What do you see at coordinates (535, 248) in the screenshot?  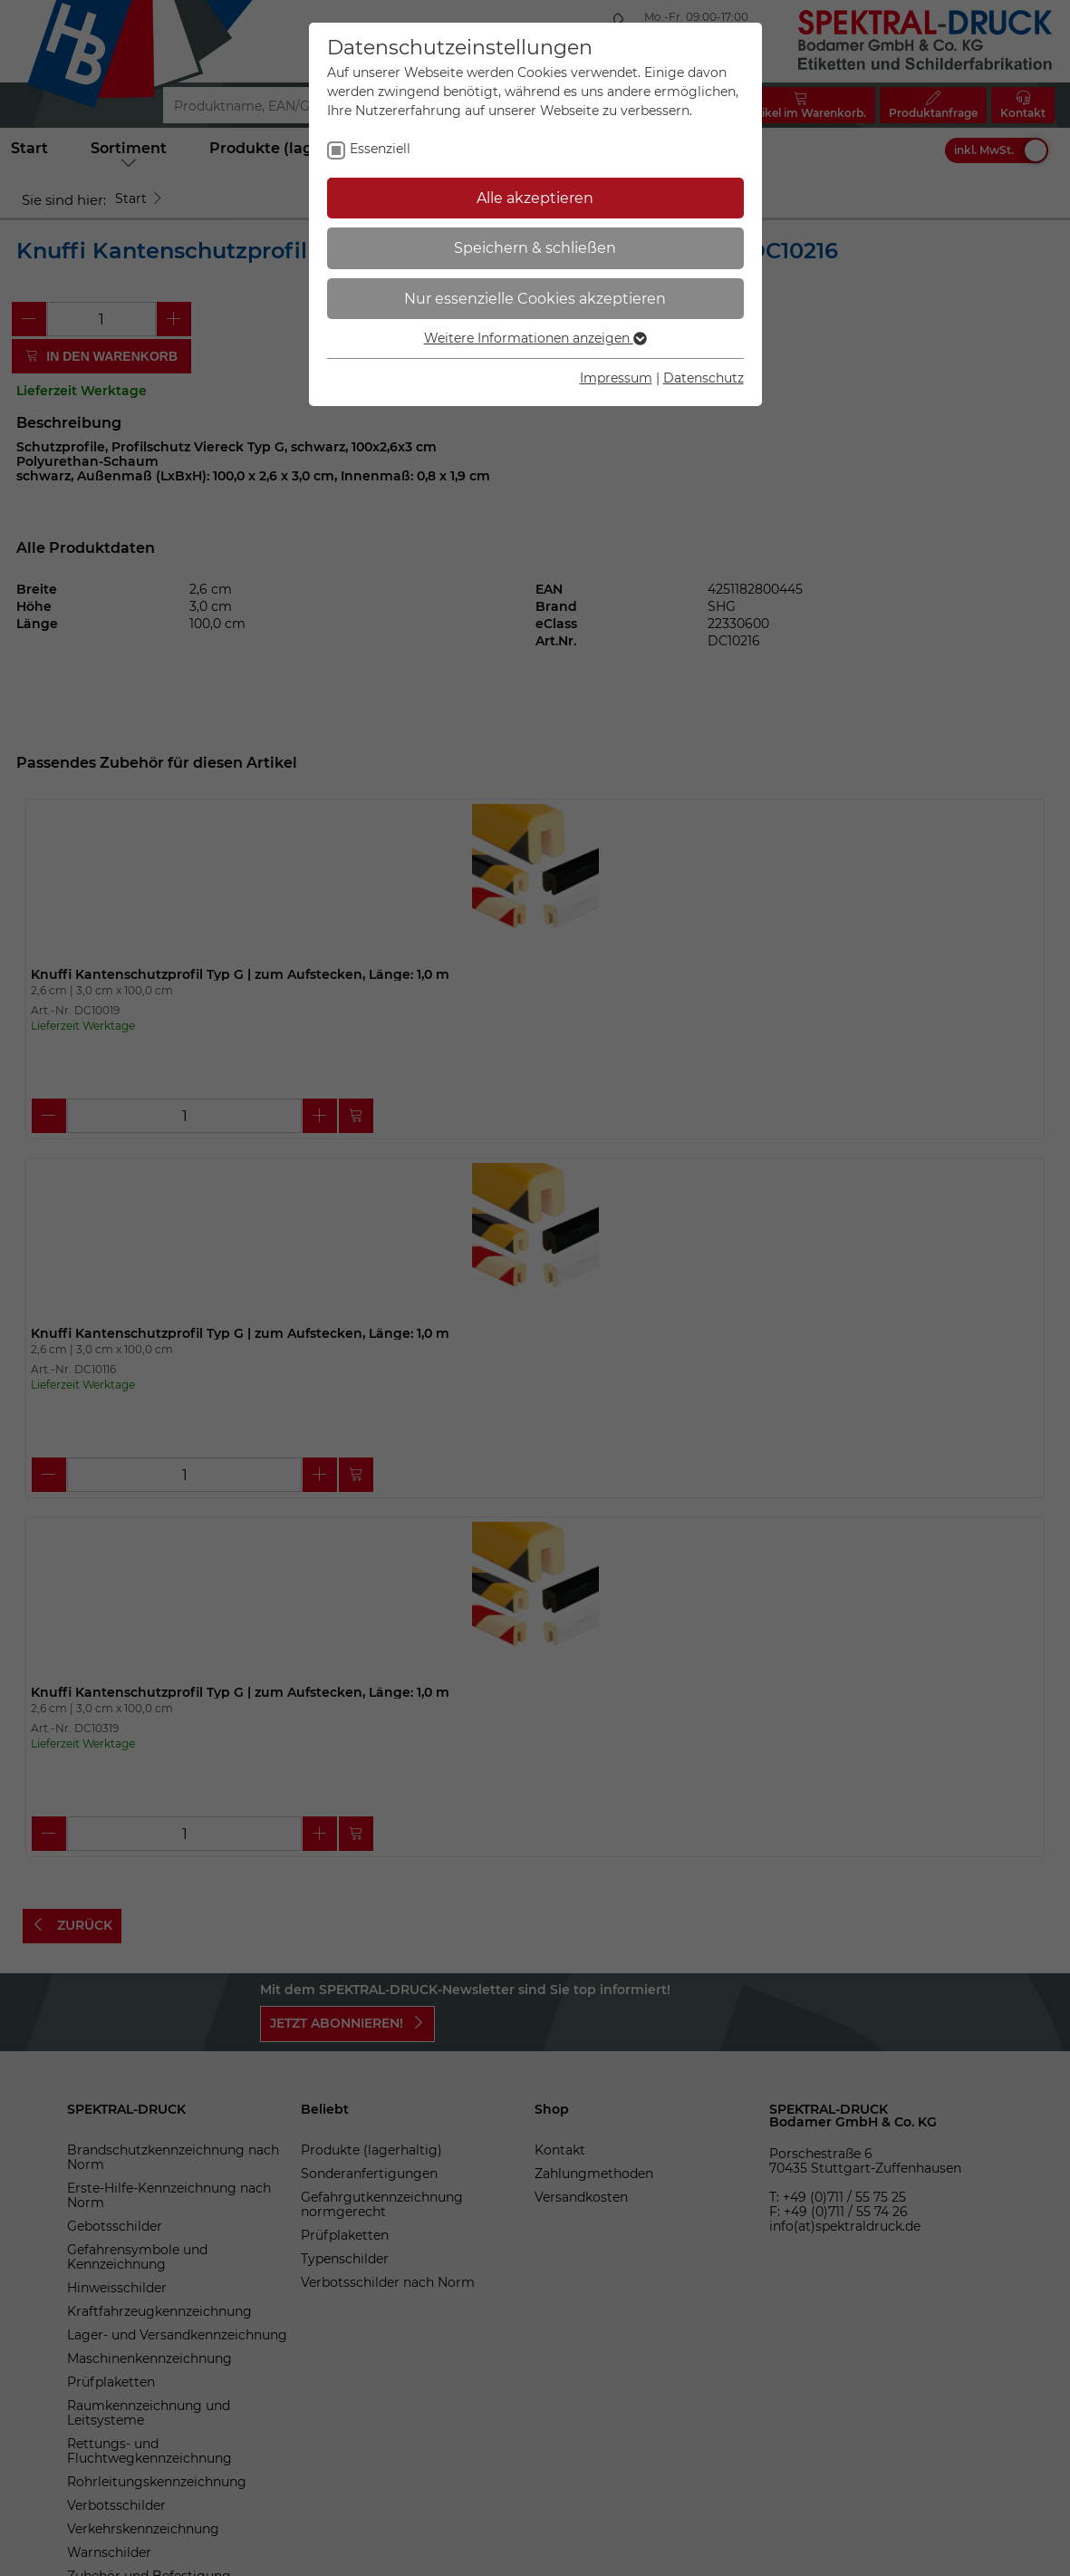 I see `Speichern & schließen` at bounding box center [535, 248].